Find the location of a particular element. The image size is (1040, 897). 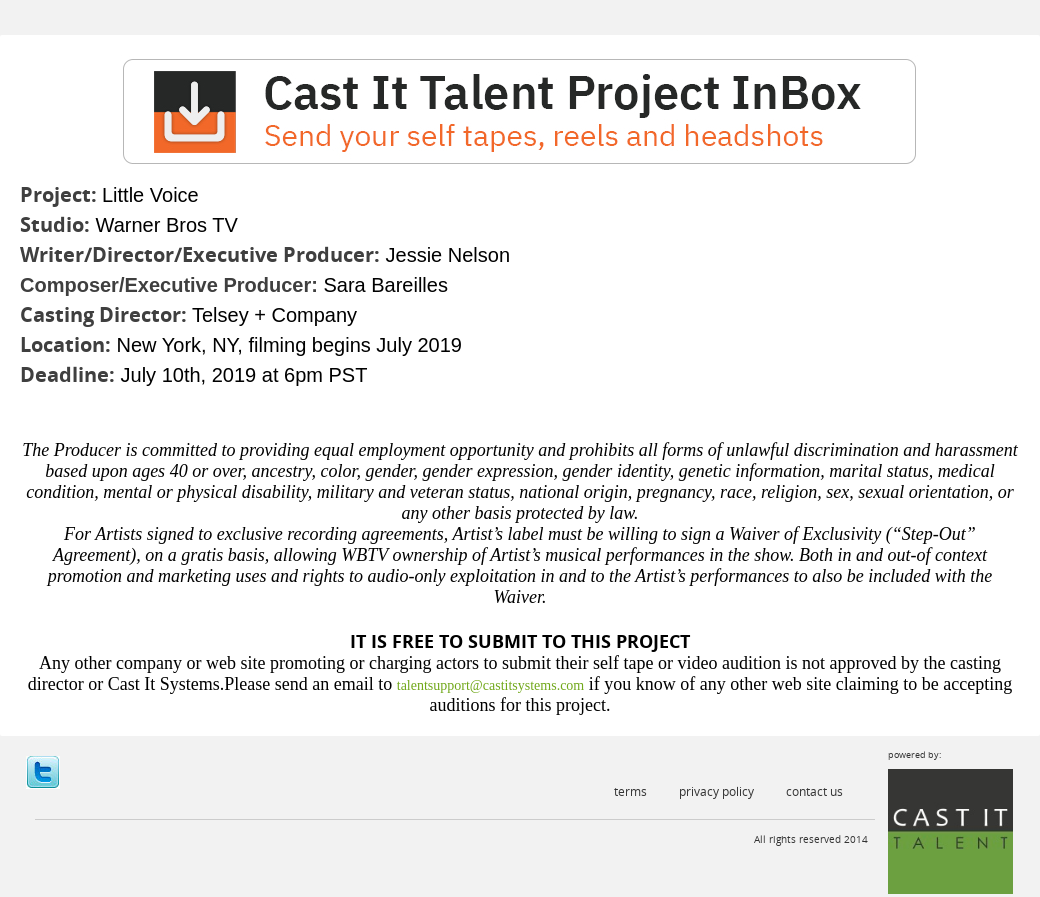

Contact Us is located at coordinates (814, 791).